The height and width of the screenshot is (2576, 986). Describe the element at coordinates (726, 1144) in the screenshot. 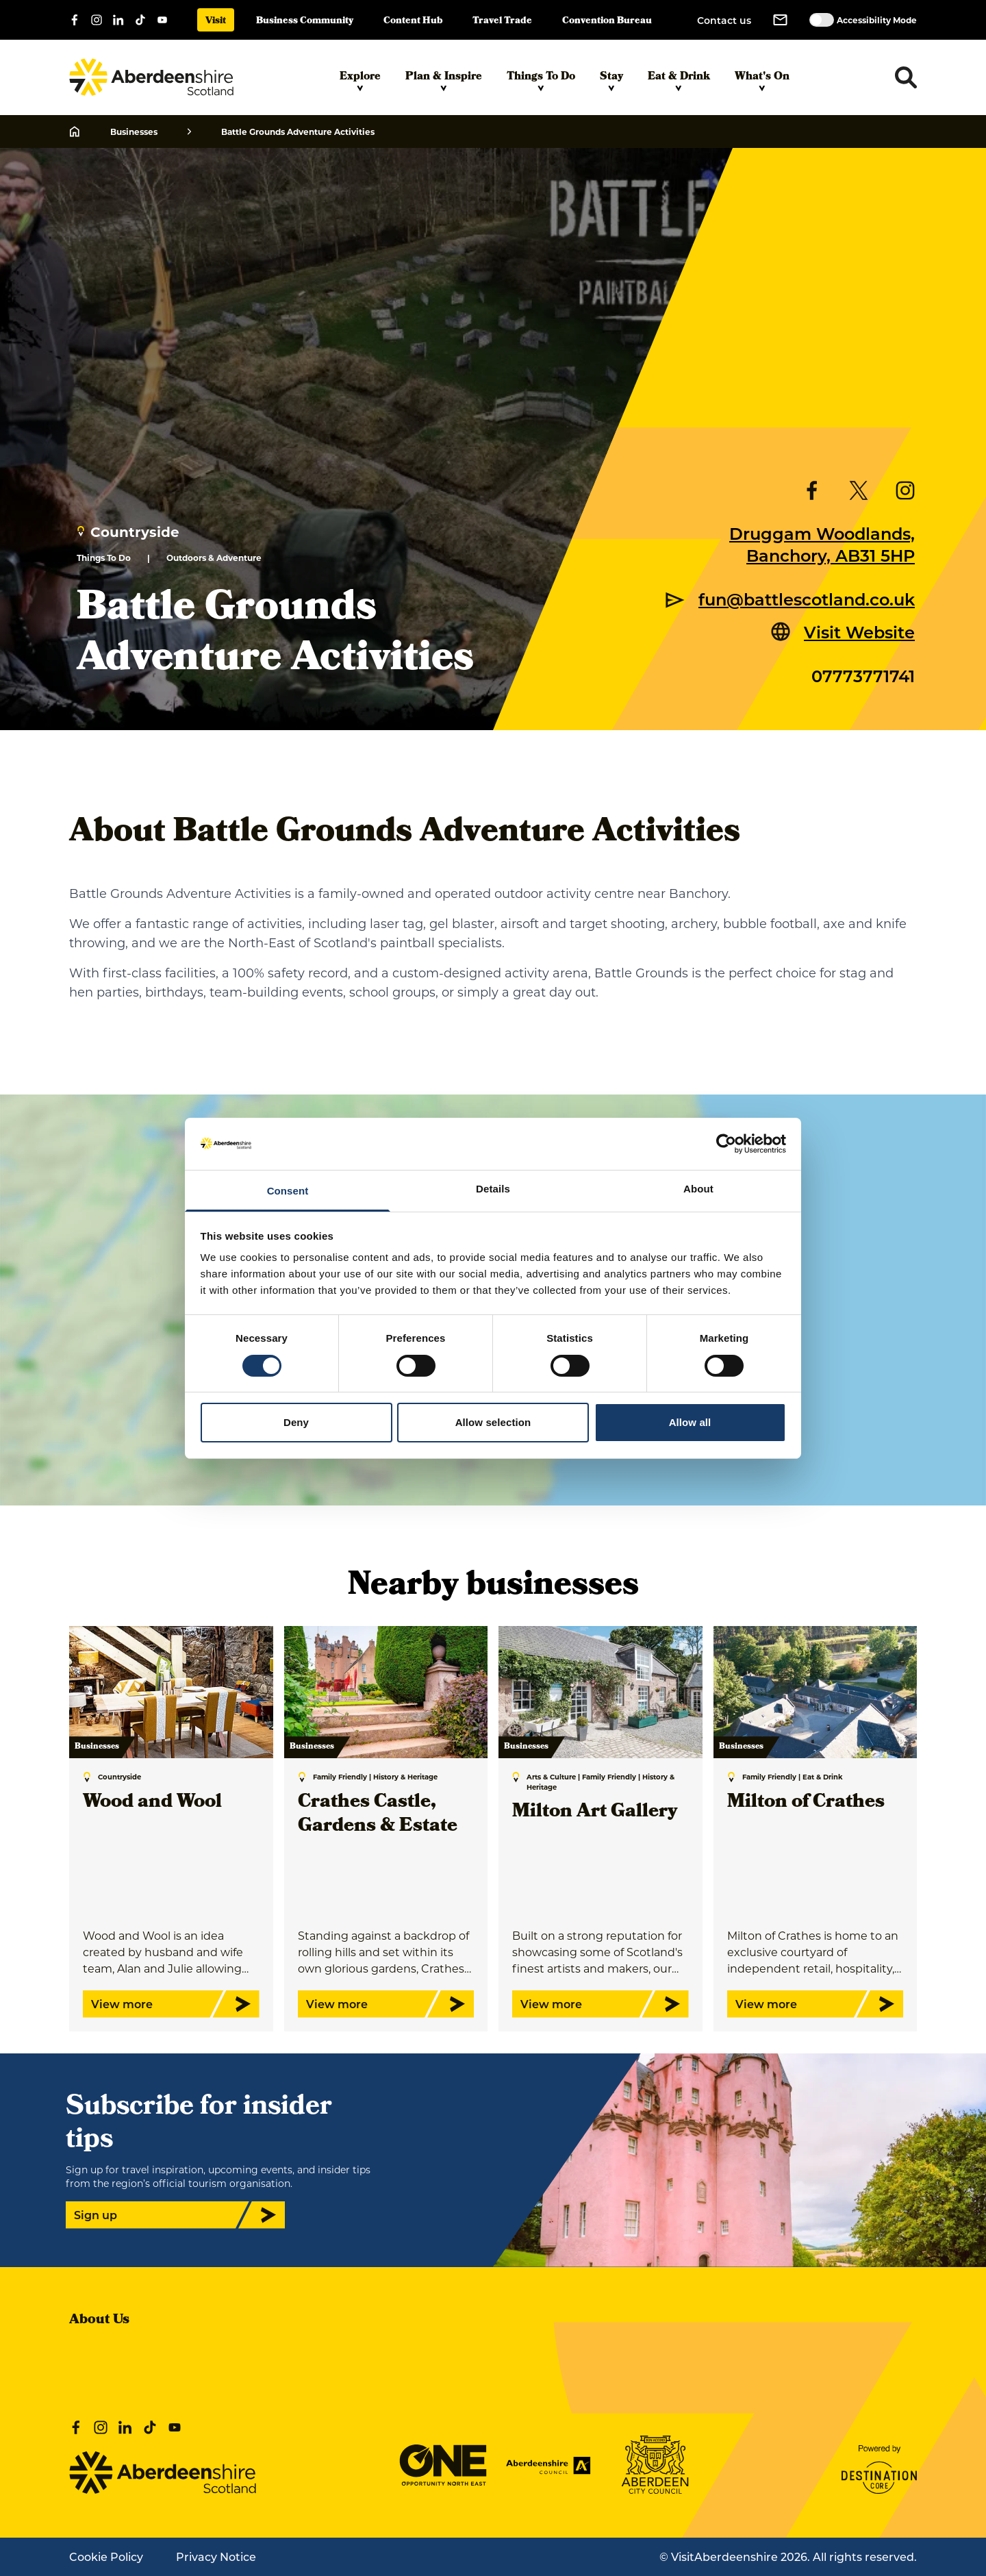

I see `[Cookiebot by Usercentrics - opens in a new window]` at that location.